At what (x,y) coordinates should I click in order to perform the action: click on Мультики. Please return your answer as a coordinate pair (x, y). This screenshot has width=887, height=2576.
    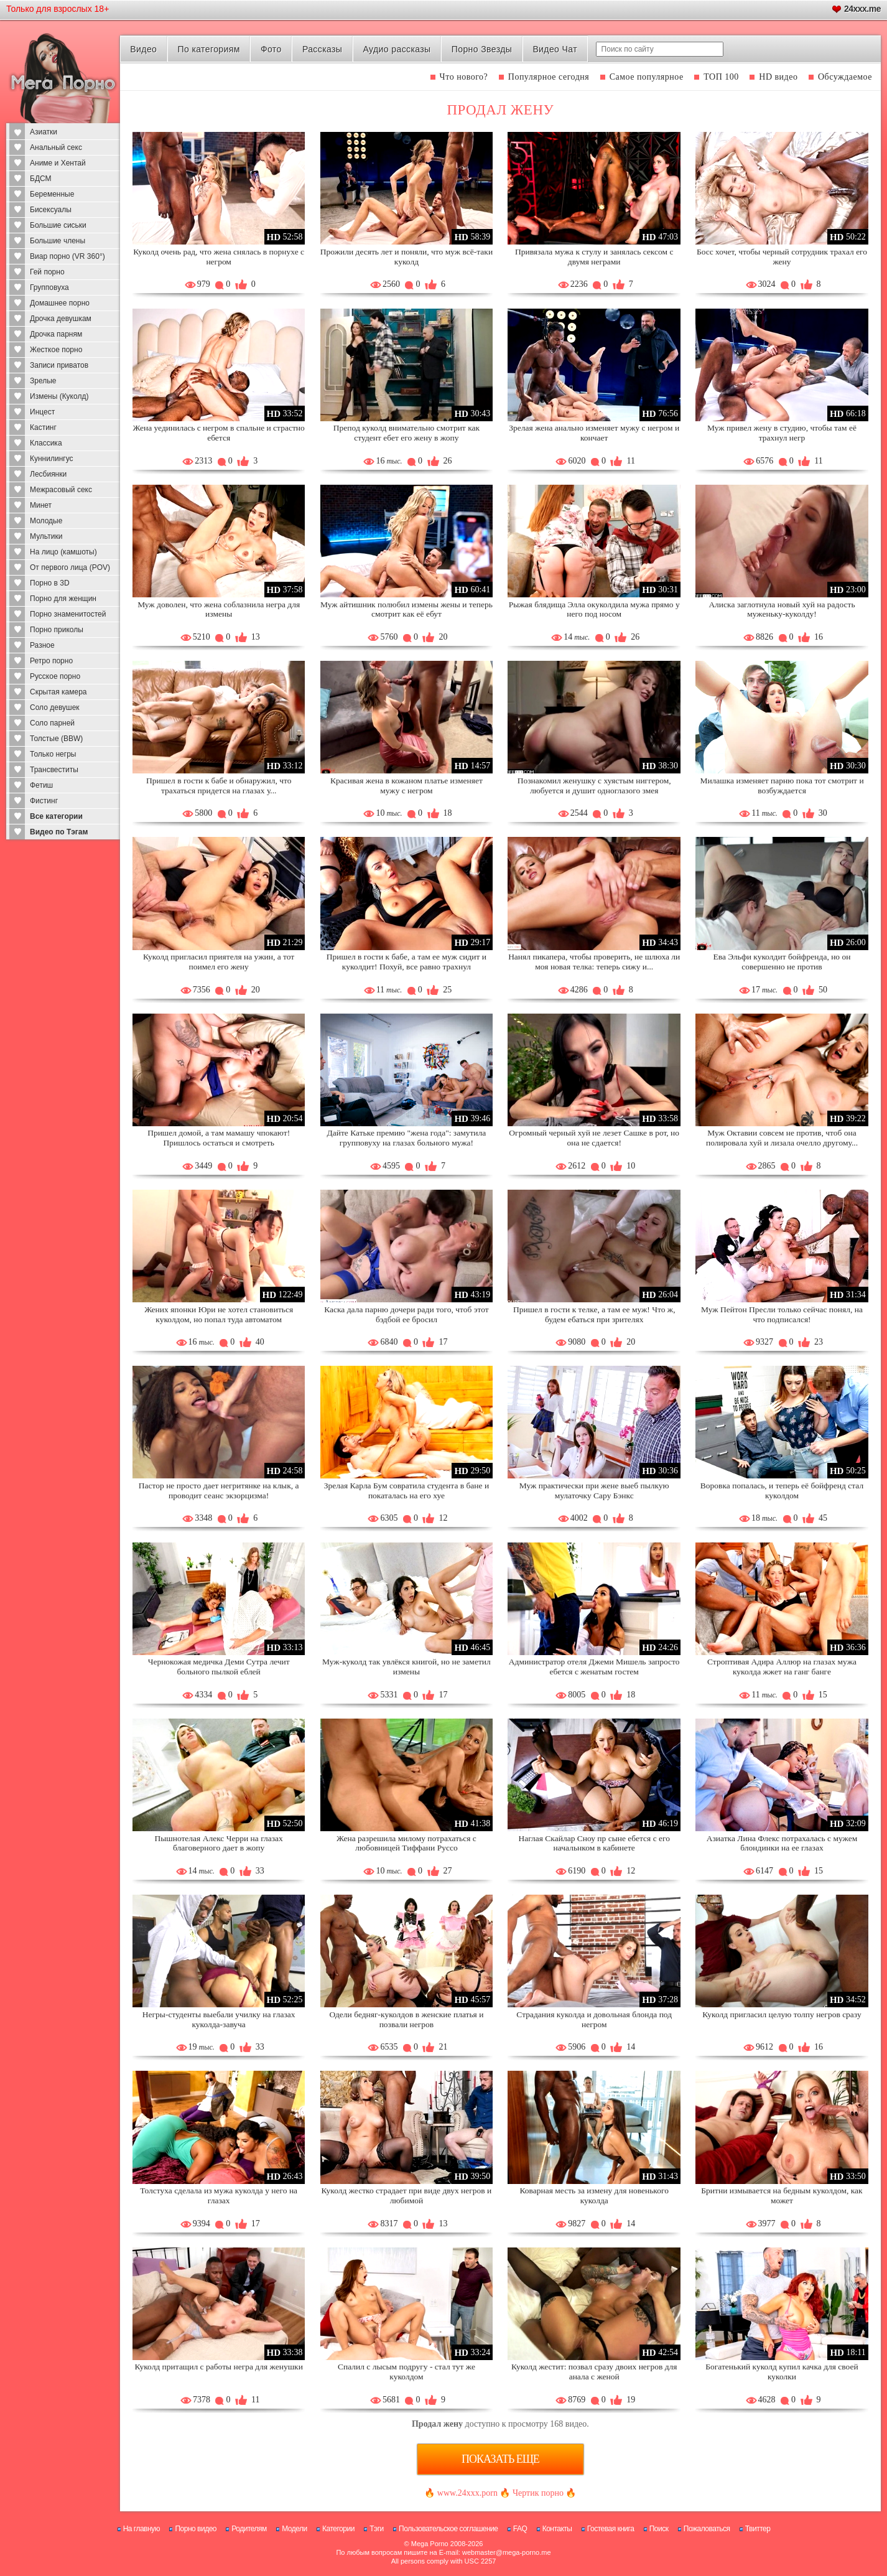
    Looking at the image, I should click on (46, 536).